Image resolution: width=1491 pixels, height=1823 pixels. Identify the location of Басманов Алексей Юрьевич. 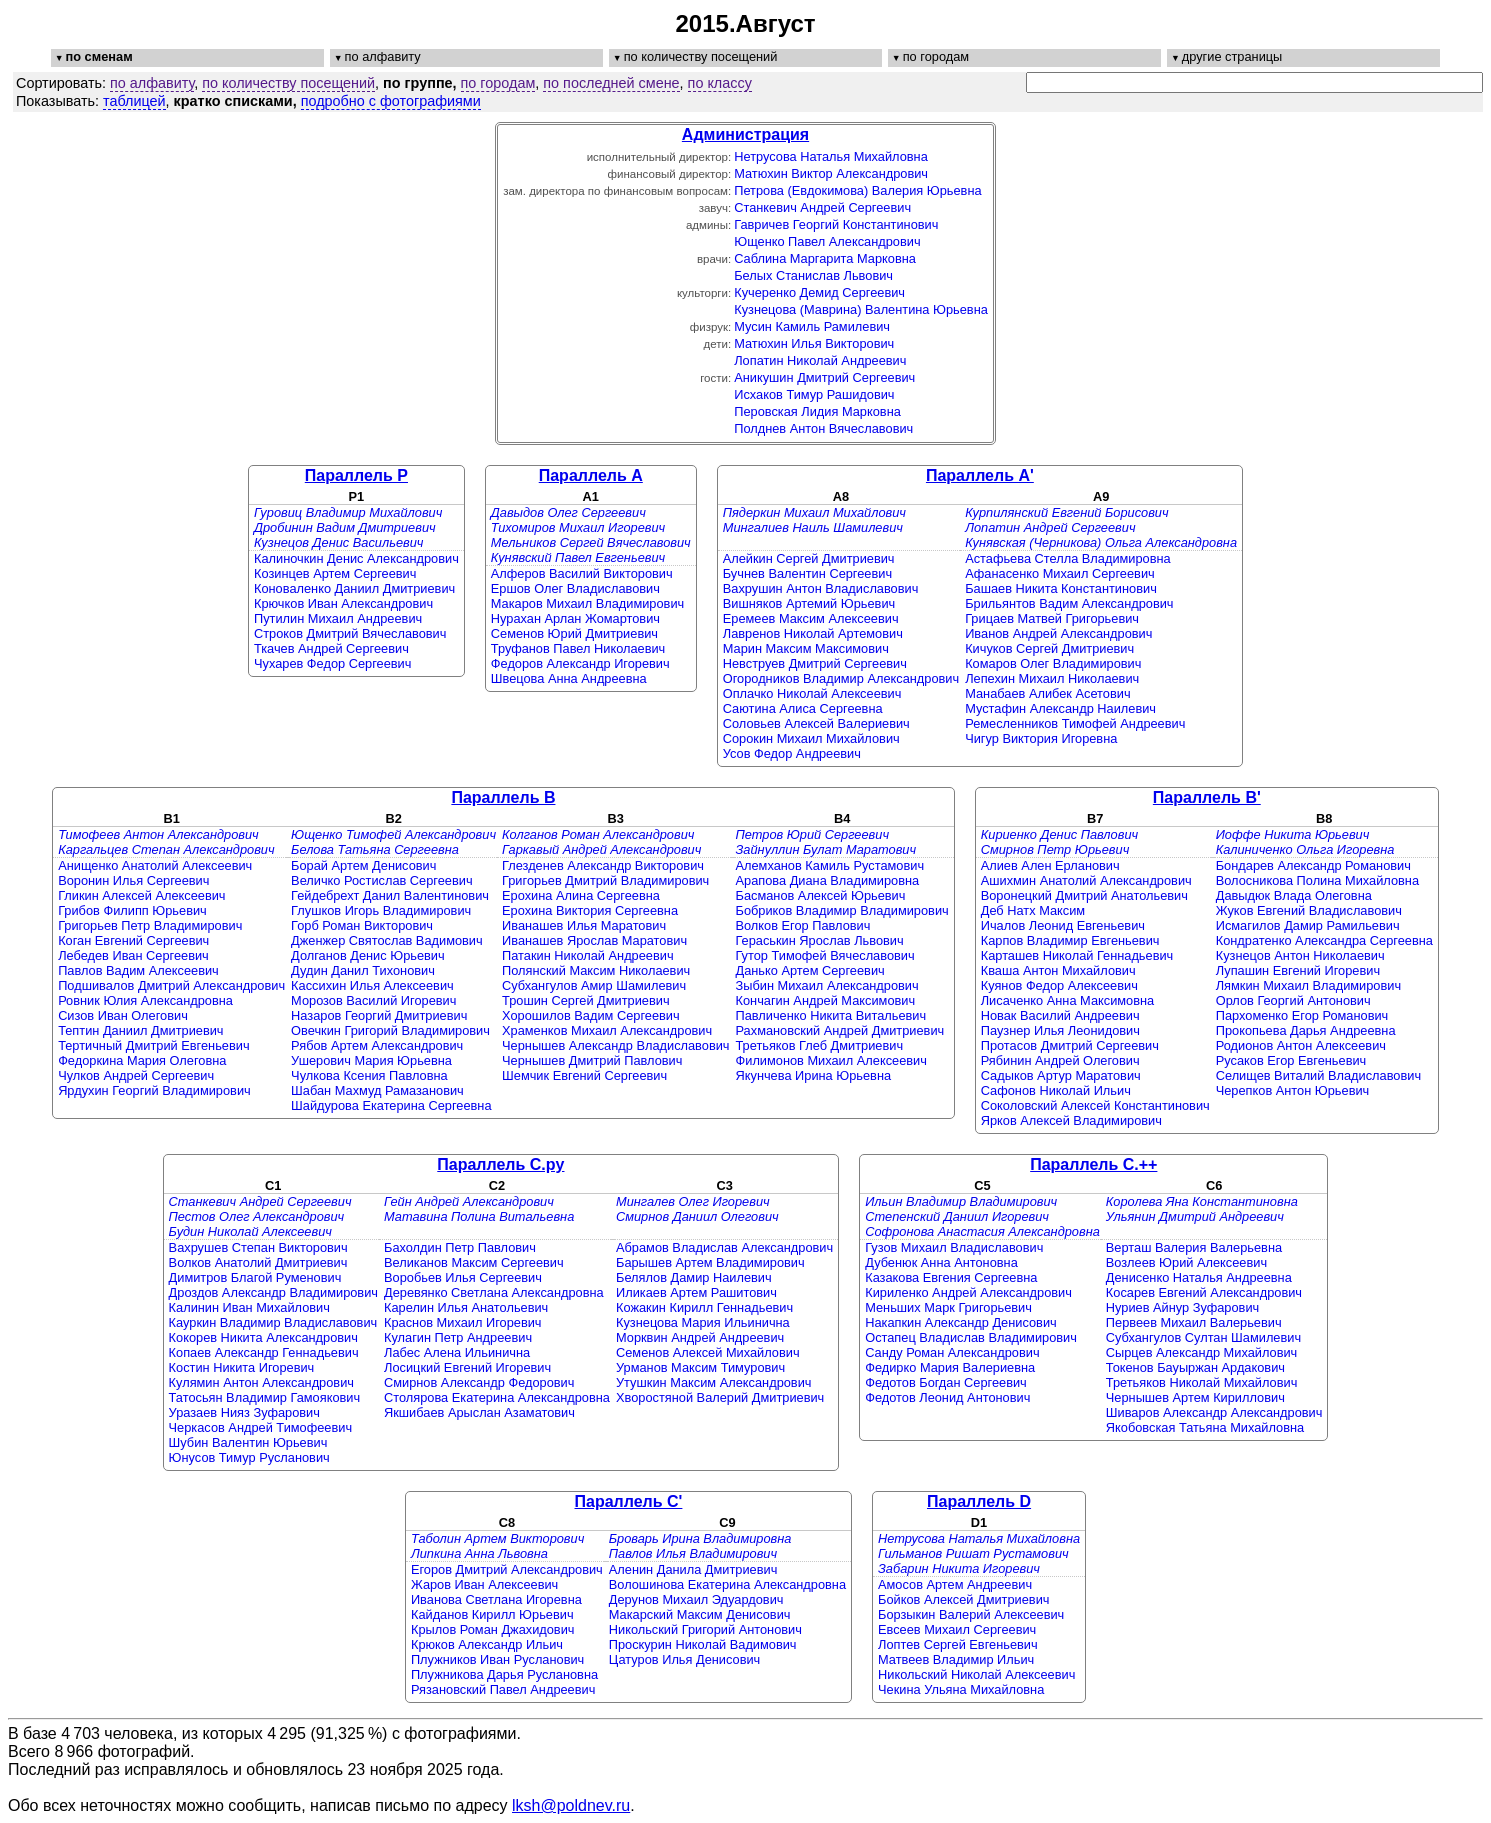
(821, 895).